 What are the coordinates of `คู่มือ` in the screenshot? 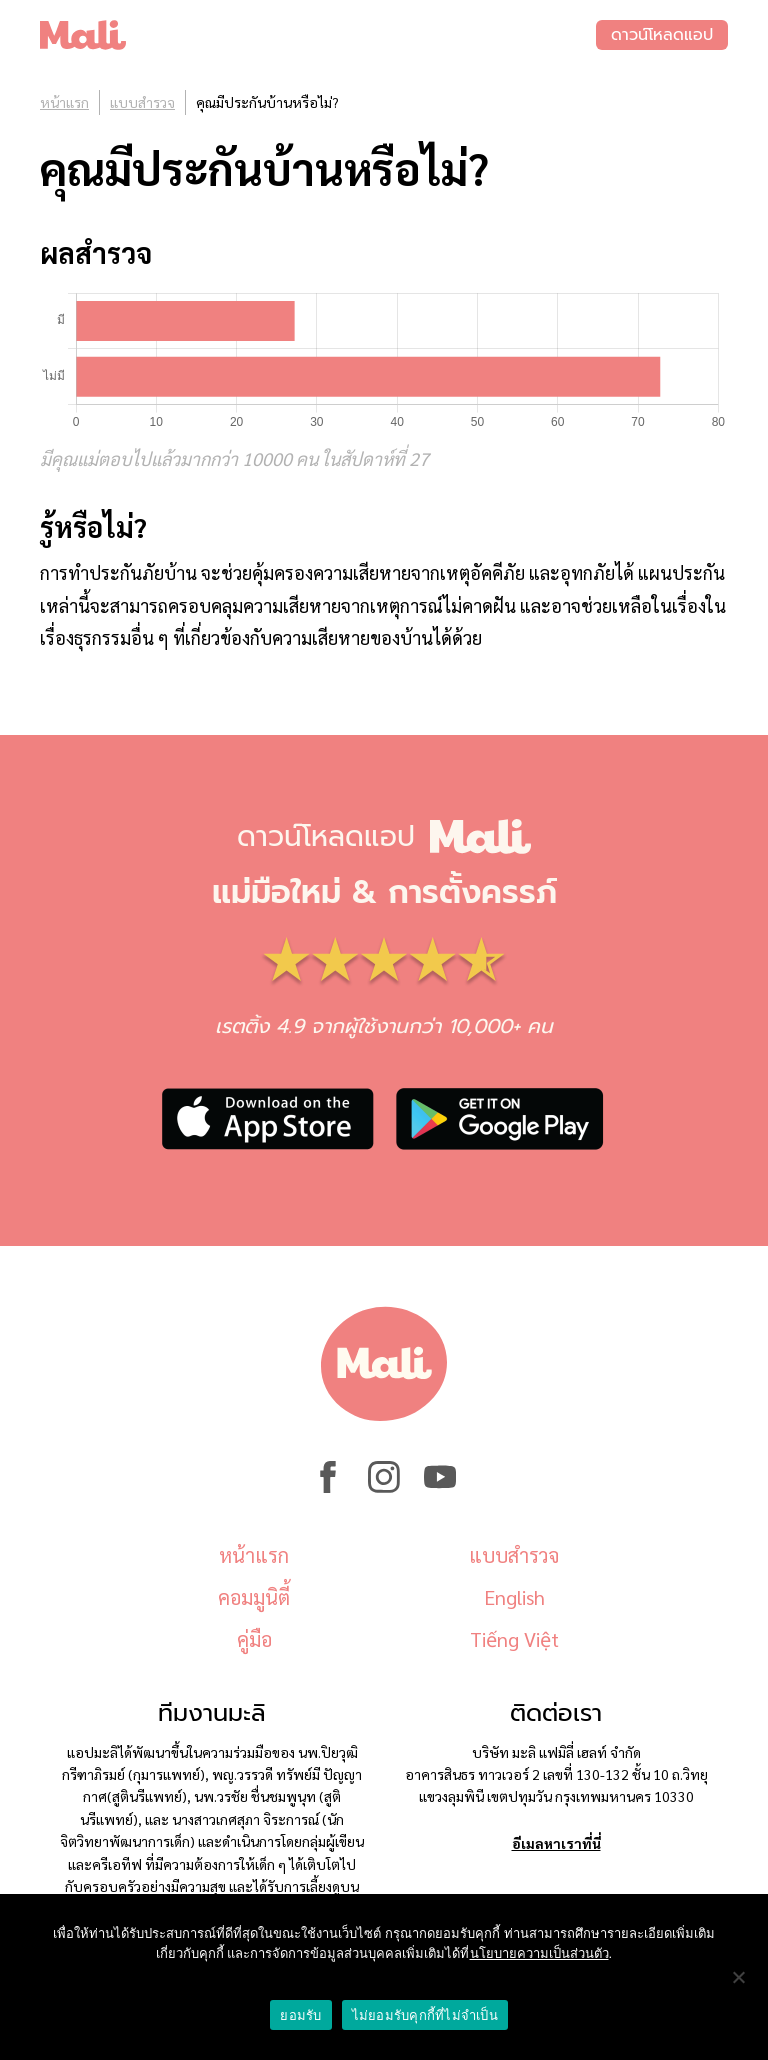 It's located at (254, 1639).